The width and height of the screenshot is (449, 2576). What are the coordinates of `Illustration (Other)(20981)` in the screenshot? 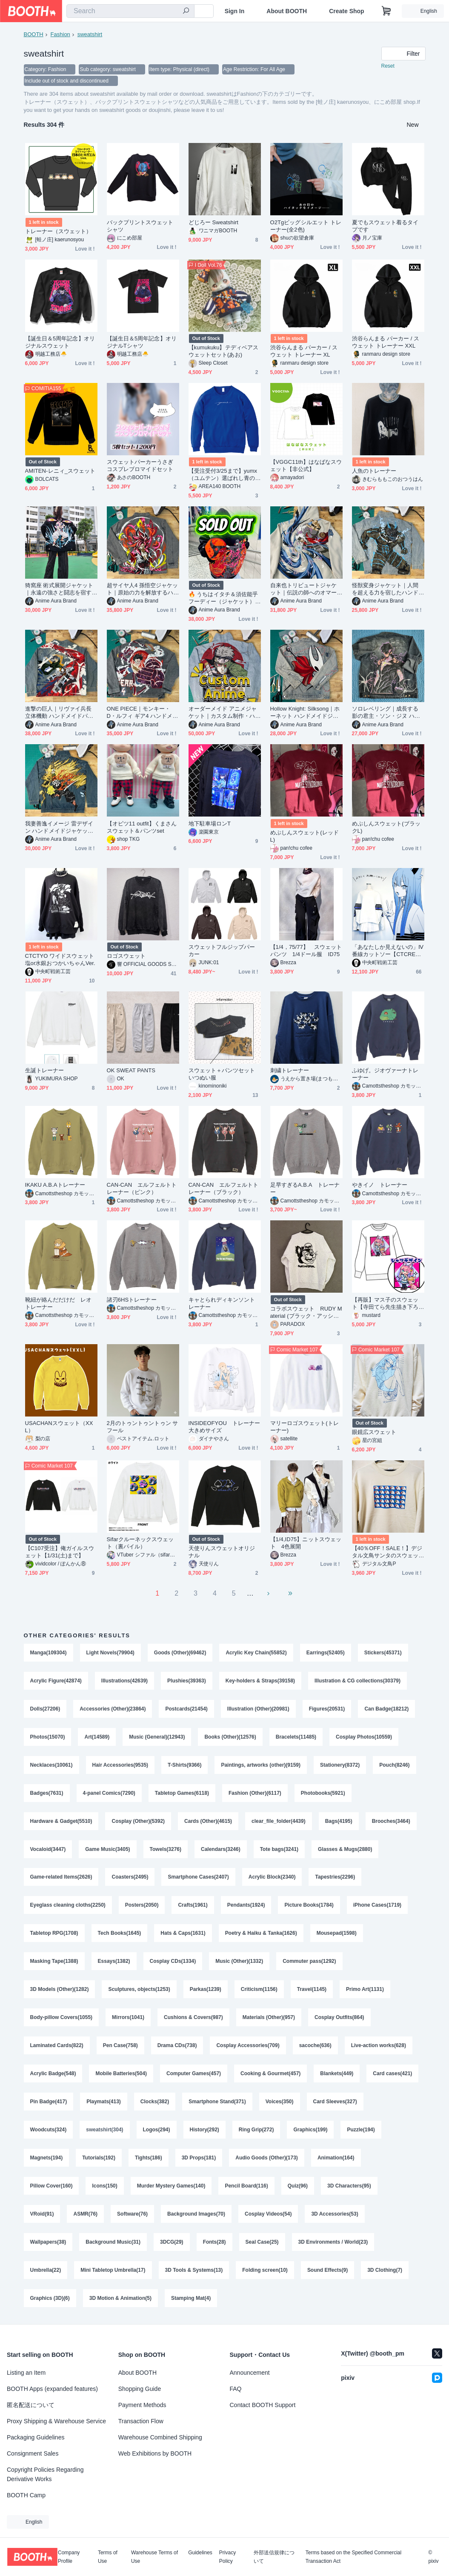 It's located at (258, 1710).